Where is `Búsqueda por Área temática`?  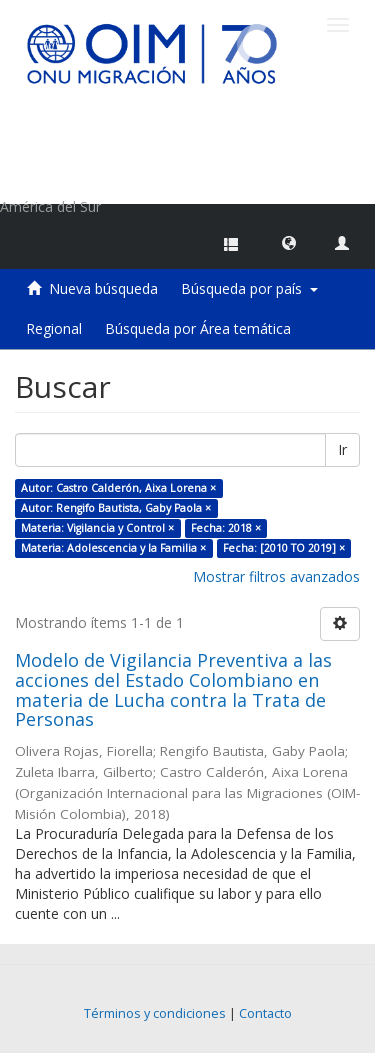 Búsqueda por Área temática is located at coordinates (198, 328).